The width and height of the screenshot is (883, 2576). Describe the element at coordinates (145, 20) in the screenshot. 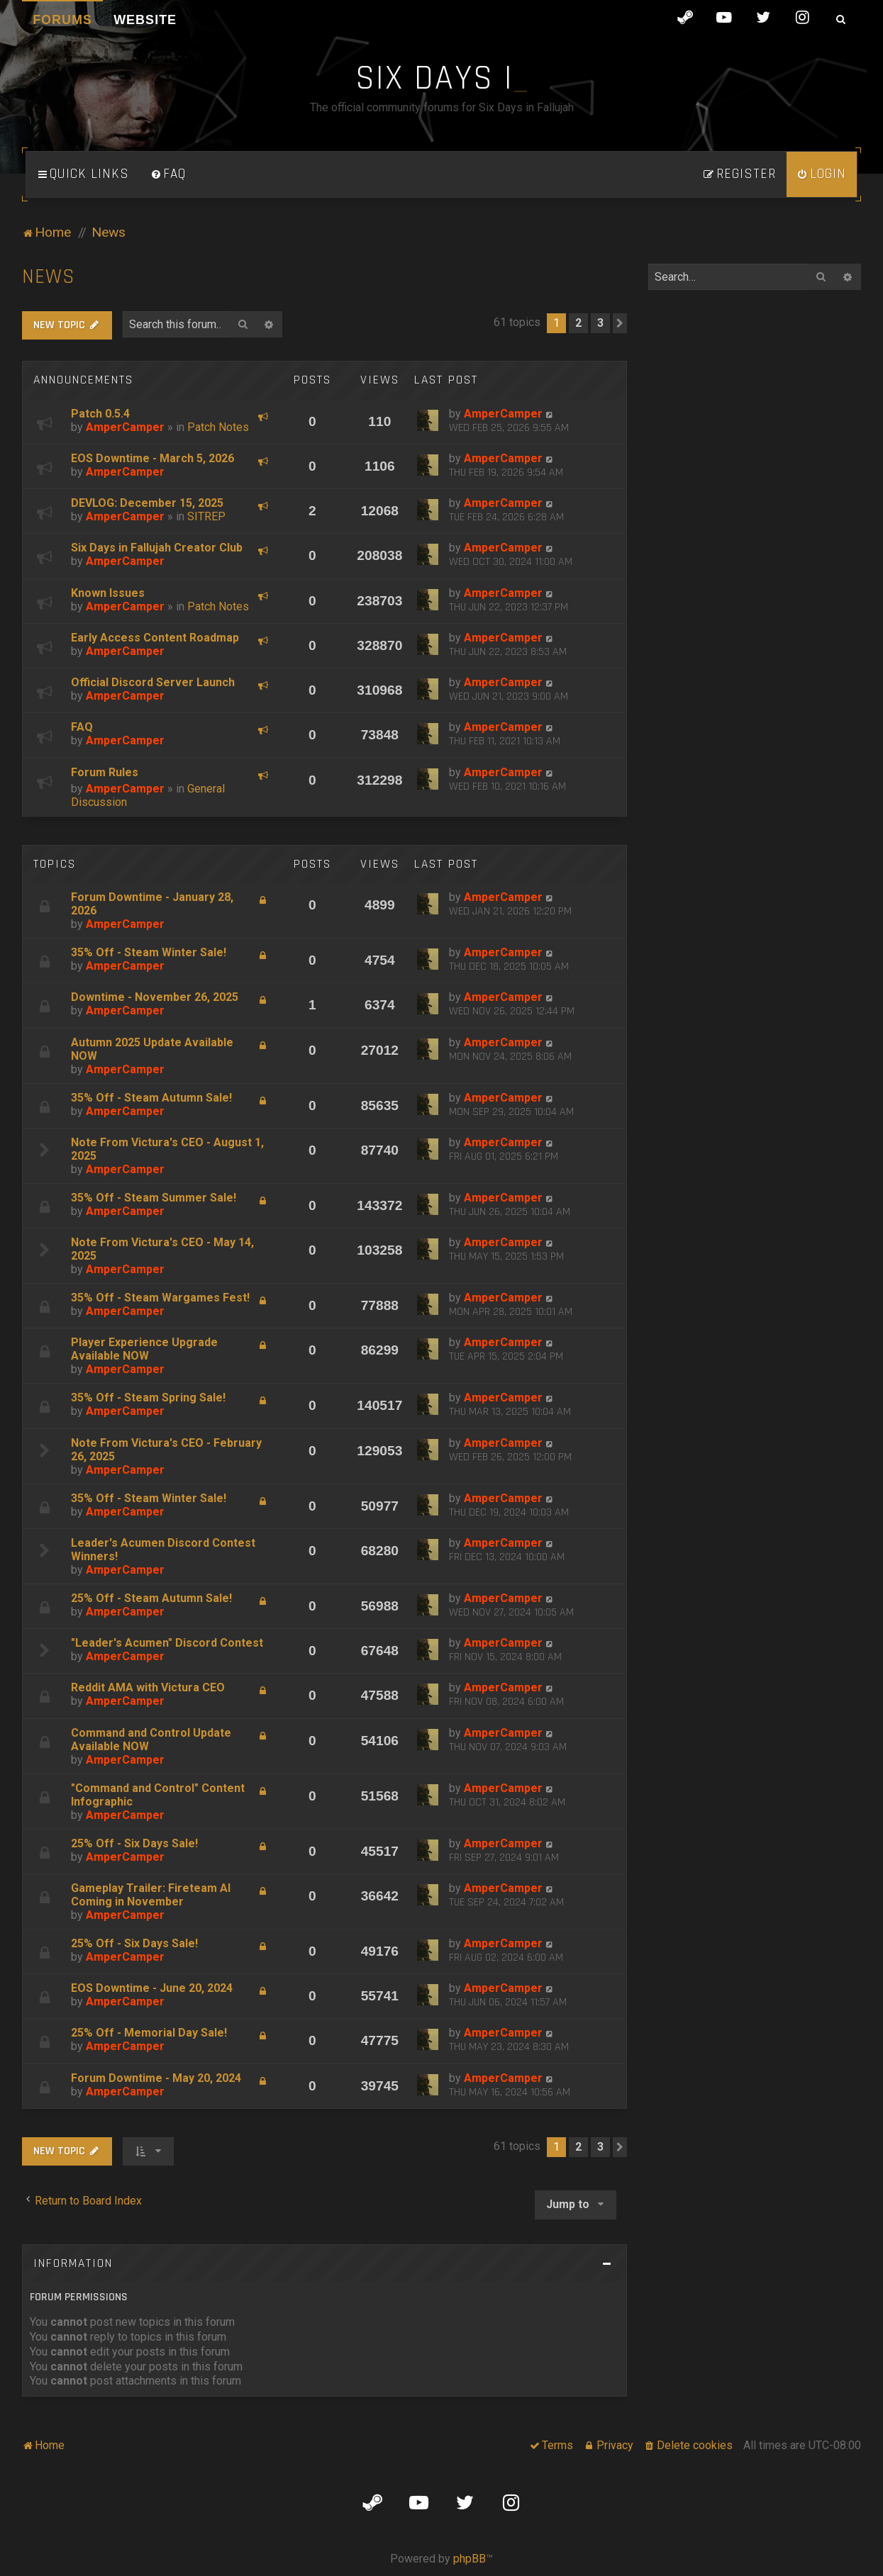

I see `Website` at that location.